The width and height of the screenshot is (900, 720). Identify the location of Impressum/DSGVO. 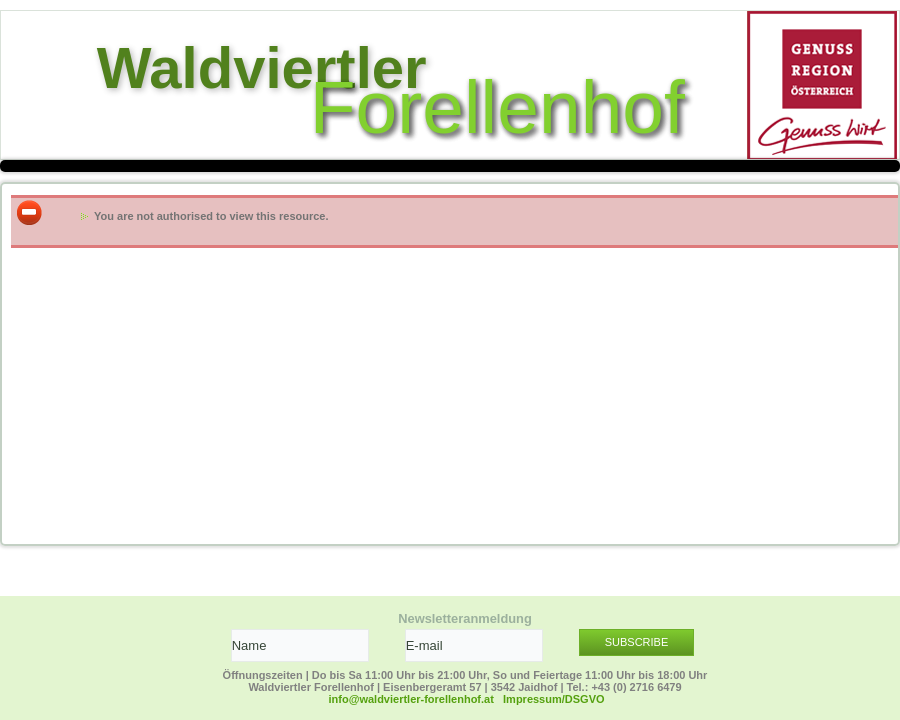
(553, 699).